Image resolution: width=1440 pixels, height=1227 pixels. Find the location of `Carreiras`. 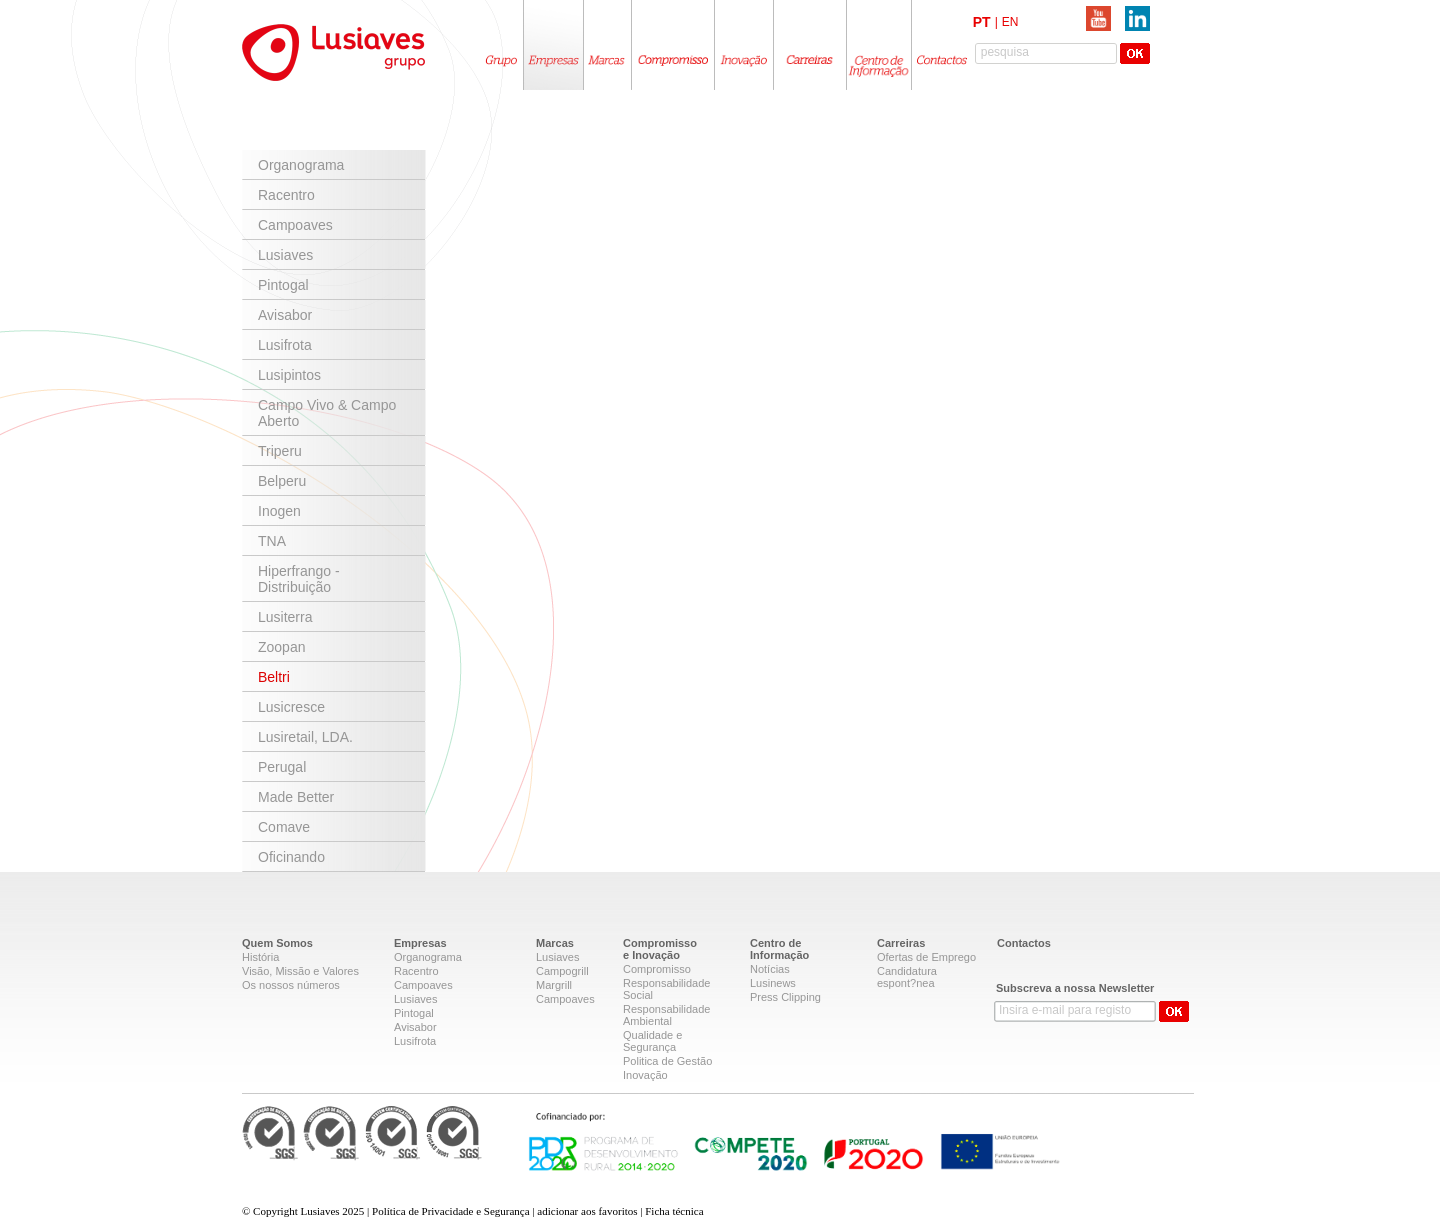

Carreiras is located at coordinates (901, 943).